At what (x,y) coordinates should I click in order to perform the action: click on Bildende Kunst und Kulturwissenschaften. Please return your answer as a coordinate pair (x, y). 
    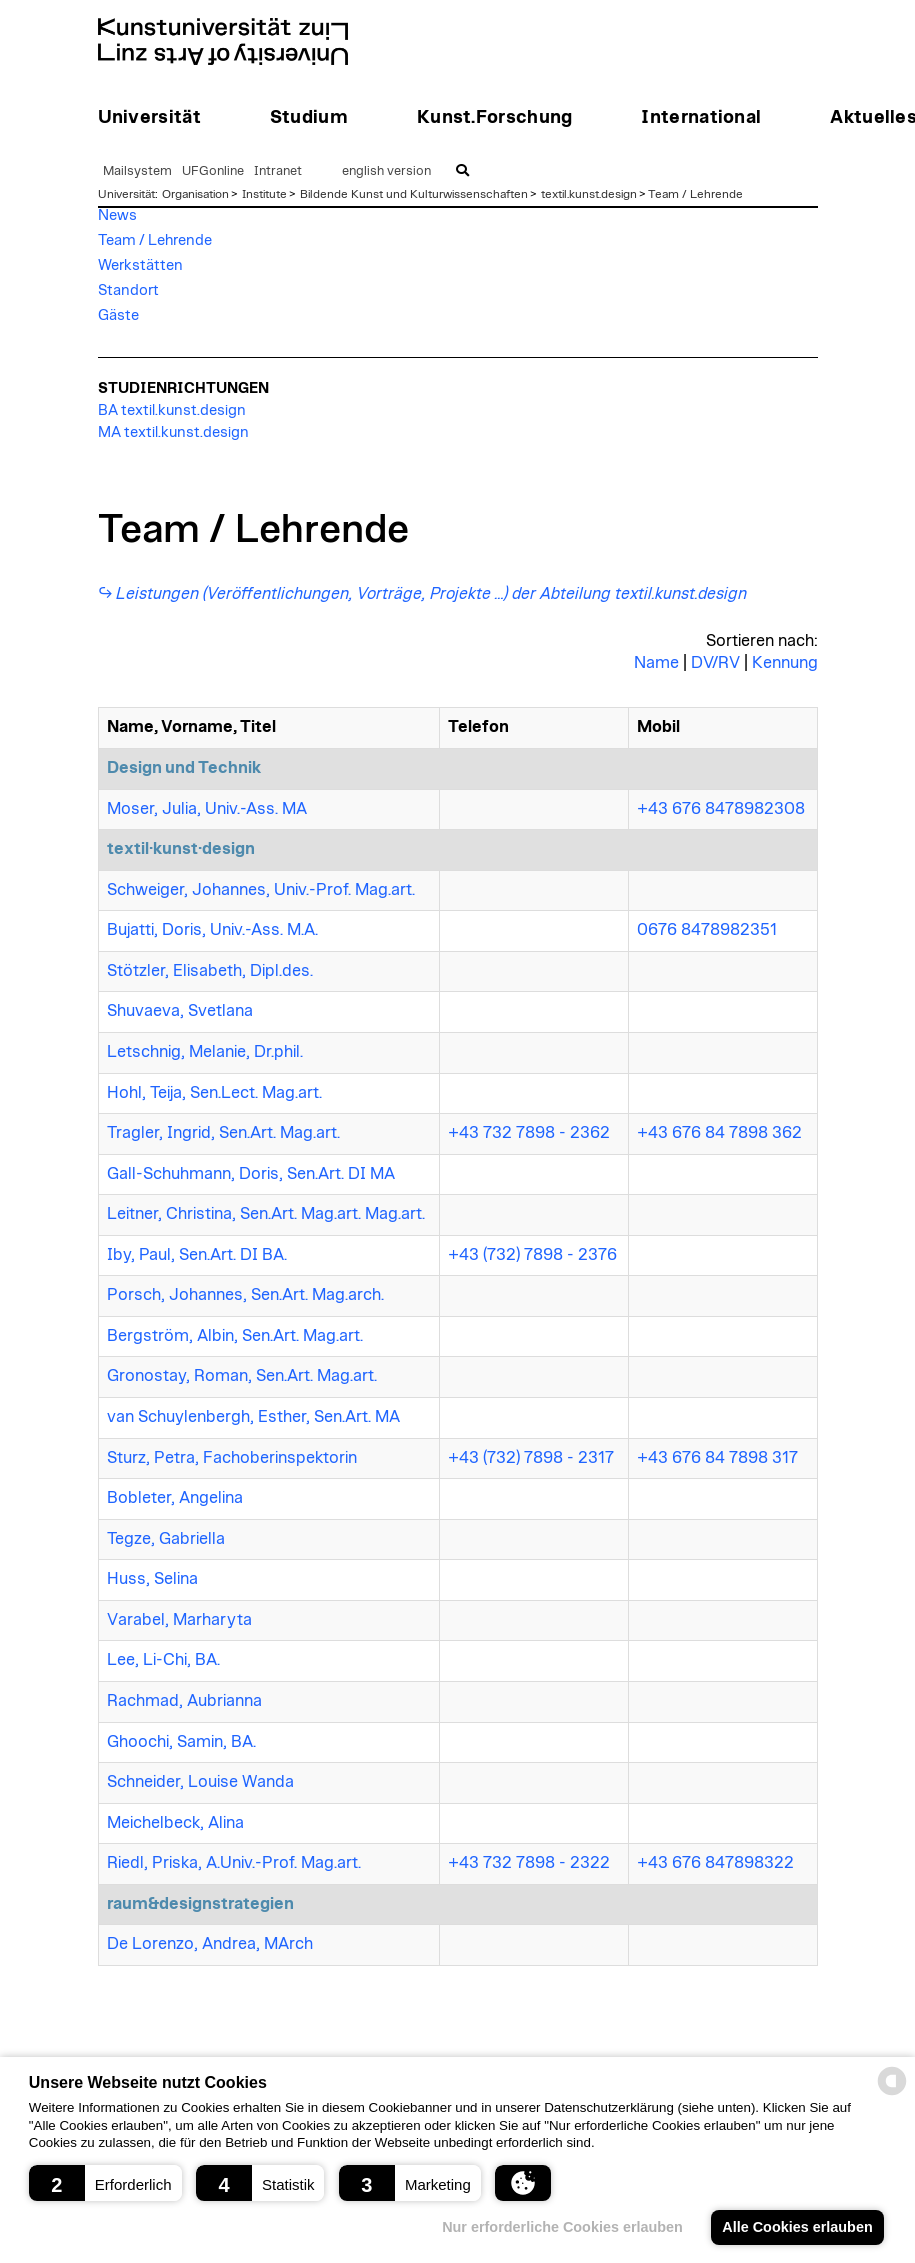
    Looking at the image, I should click on (414, 194).